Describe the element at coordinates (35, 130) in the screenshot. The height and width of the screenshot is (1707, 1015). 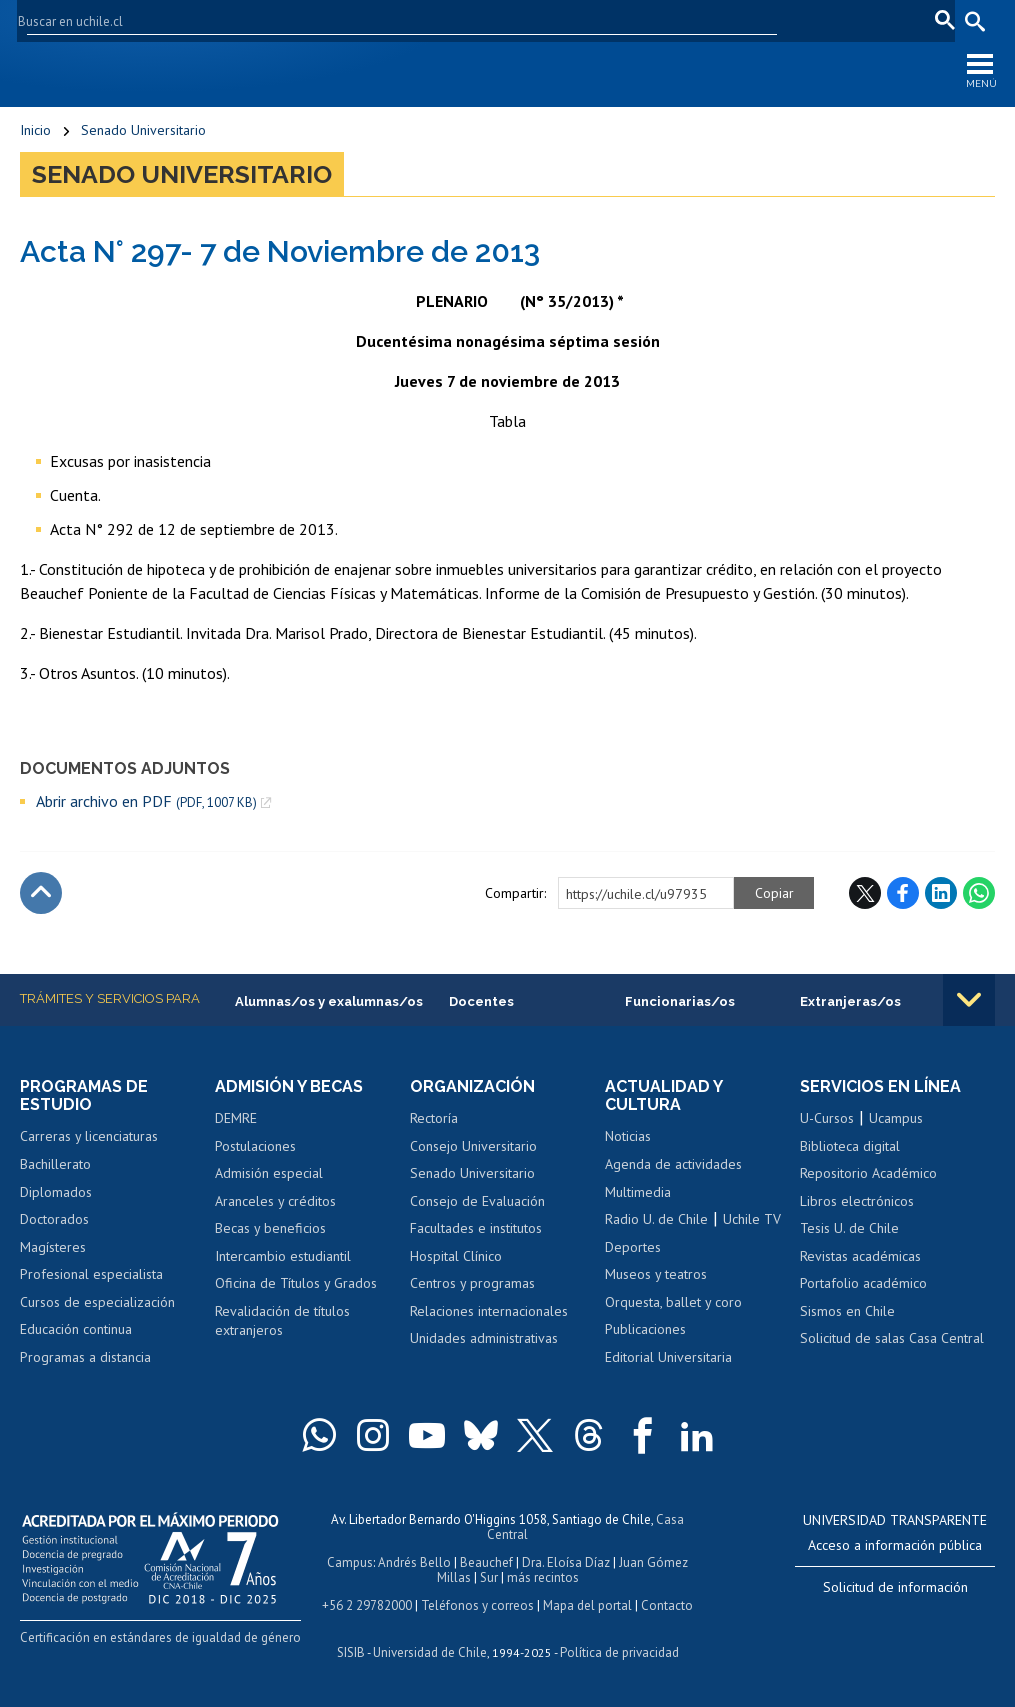
I see `Inicio` at that location.